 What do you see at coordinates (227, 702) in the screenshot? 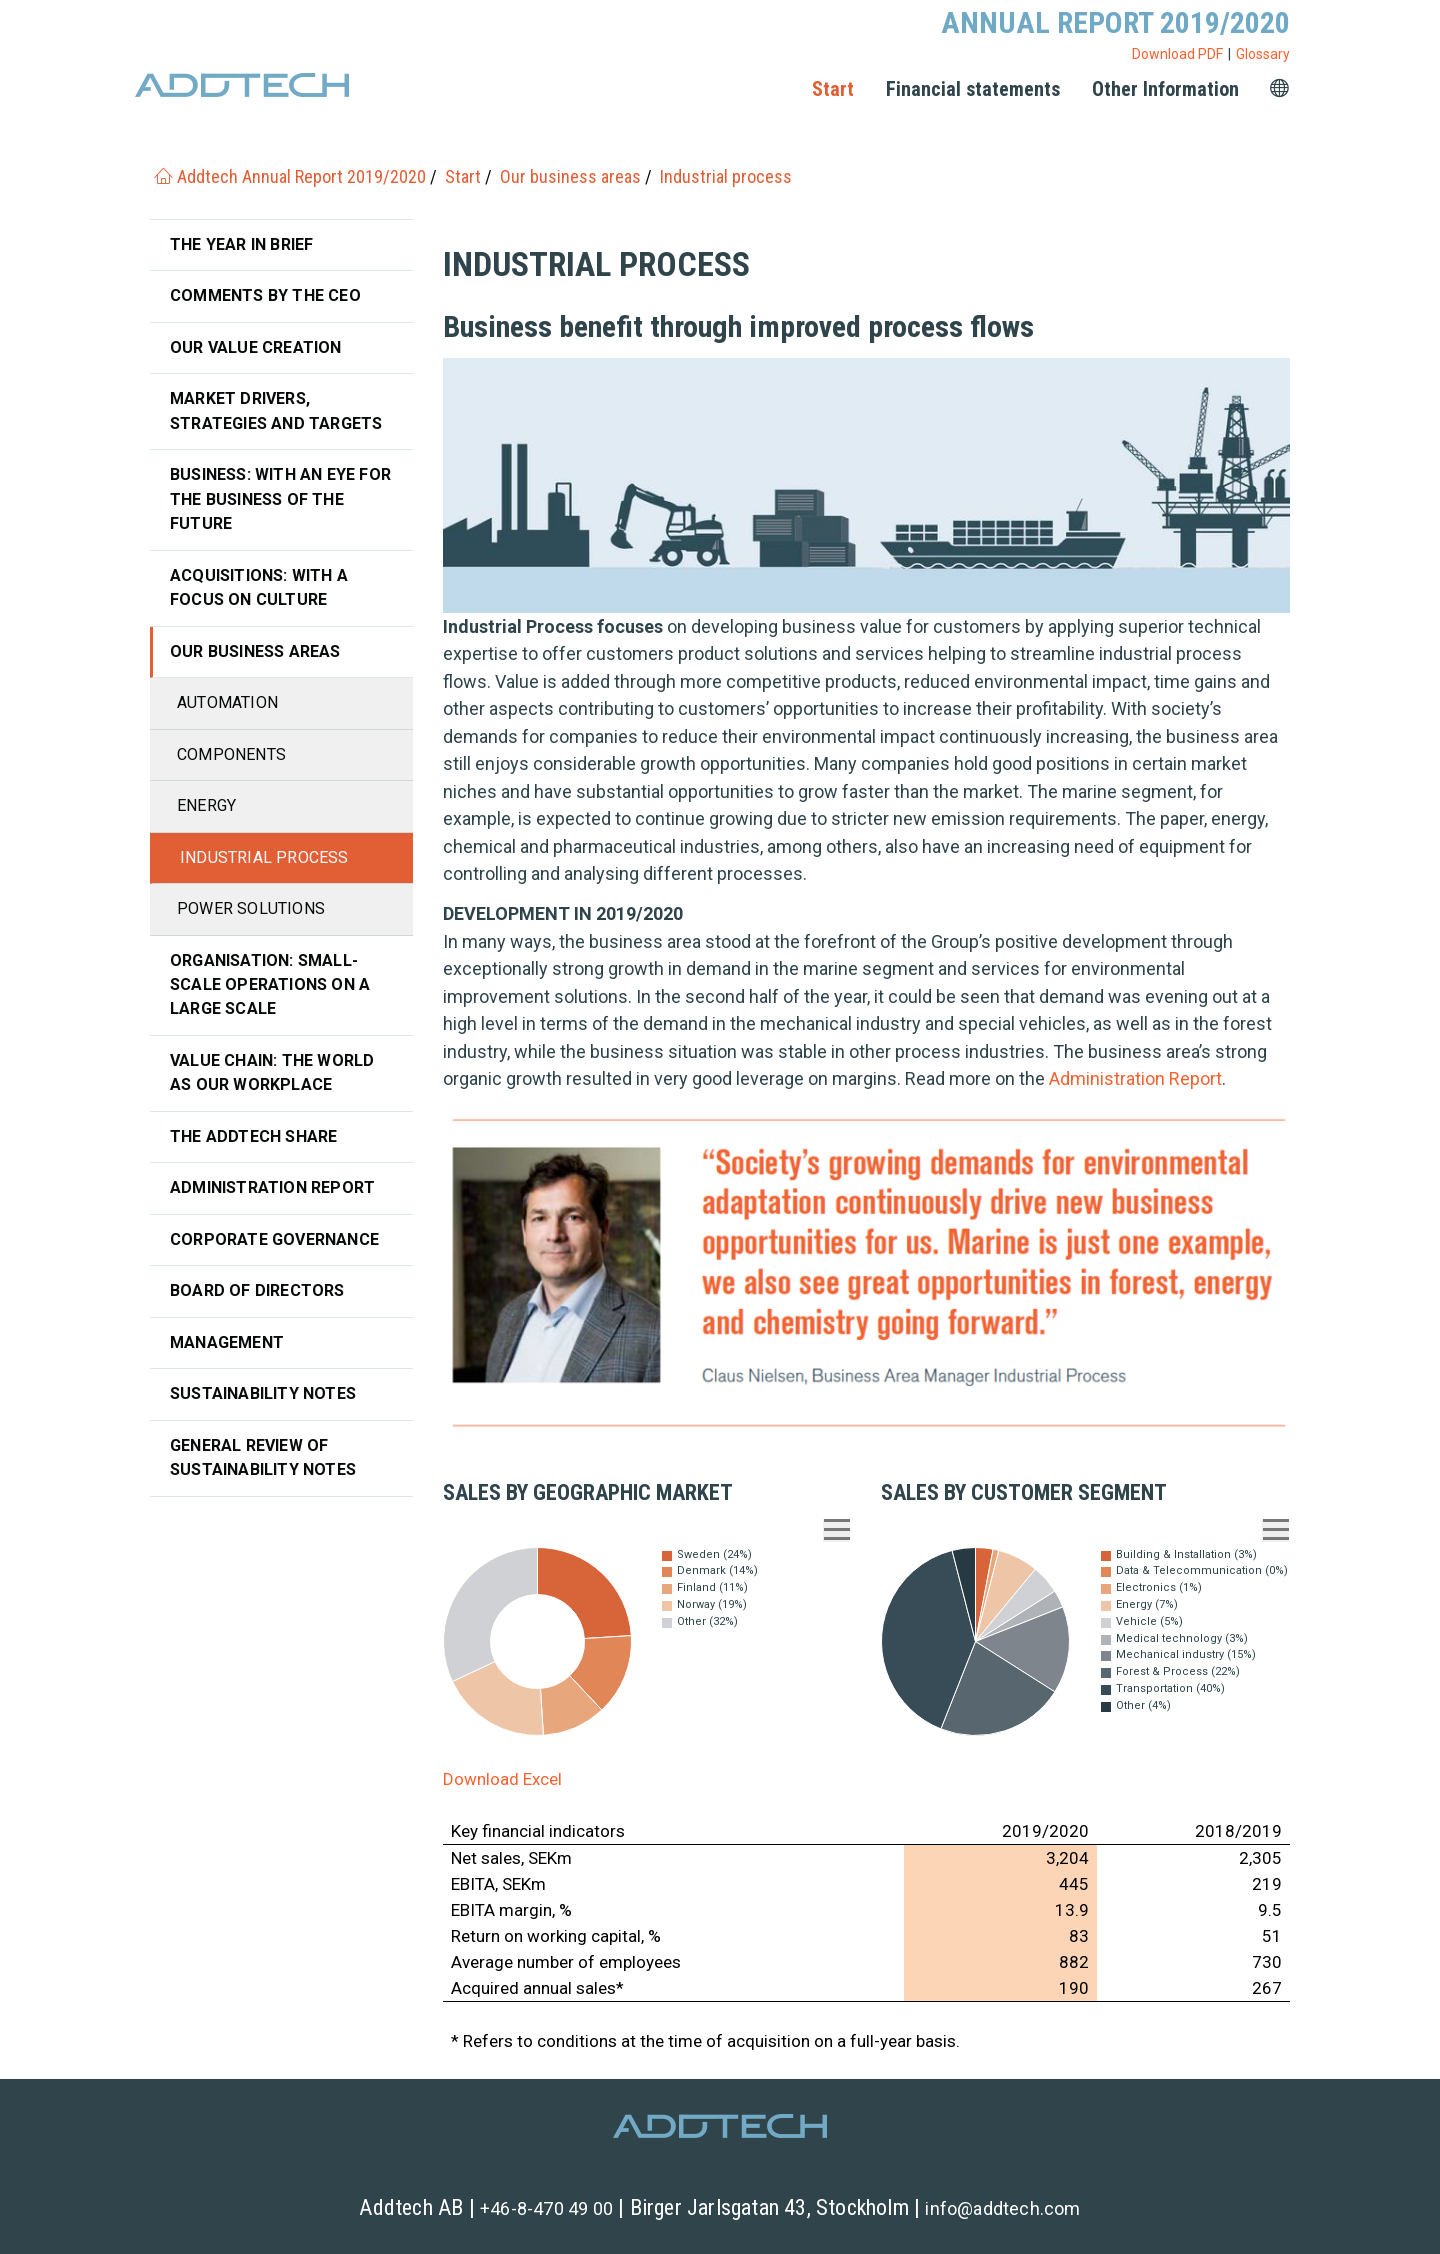
I see `Automation` at bounding box center [227, 702].